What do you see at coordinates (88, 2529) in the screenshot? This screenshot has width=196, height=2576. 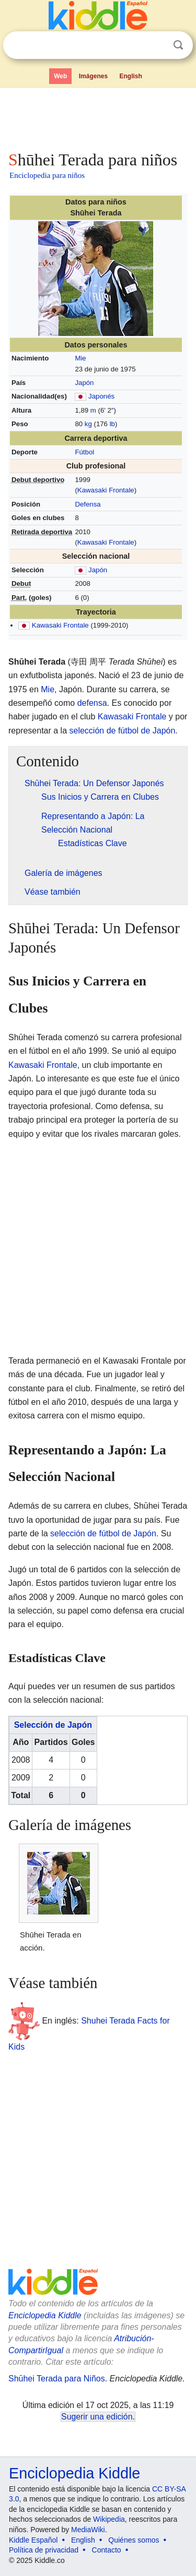 I see `MediaWiki` at bounding box center [88, 2529].